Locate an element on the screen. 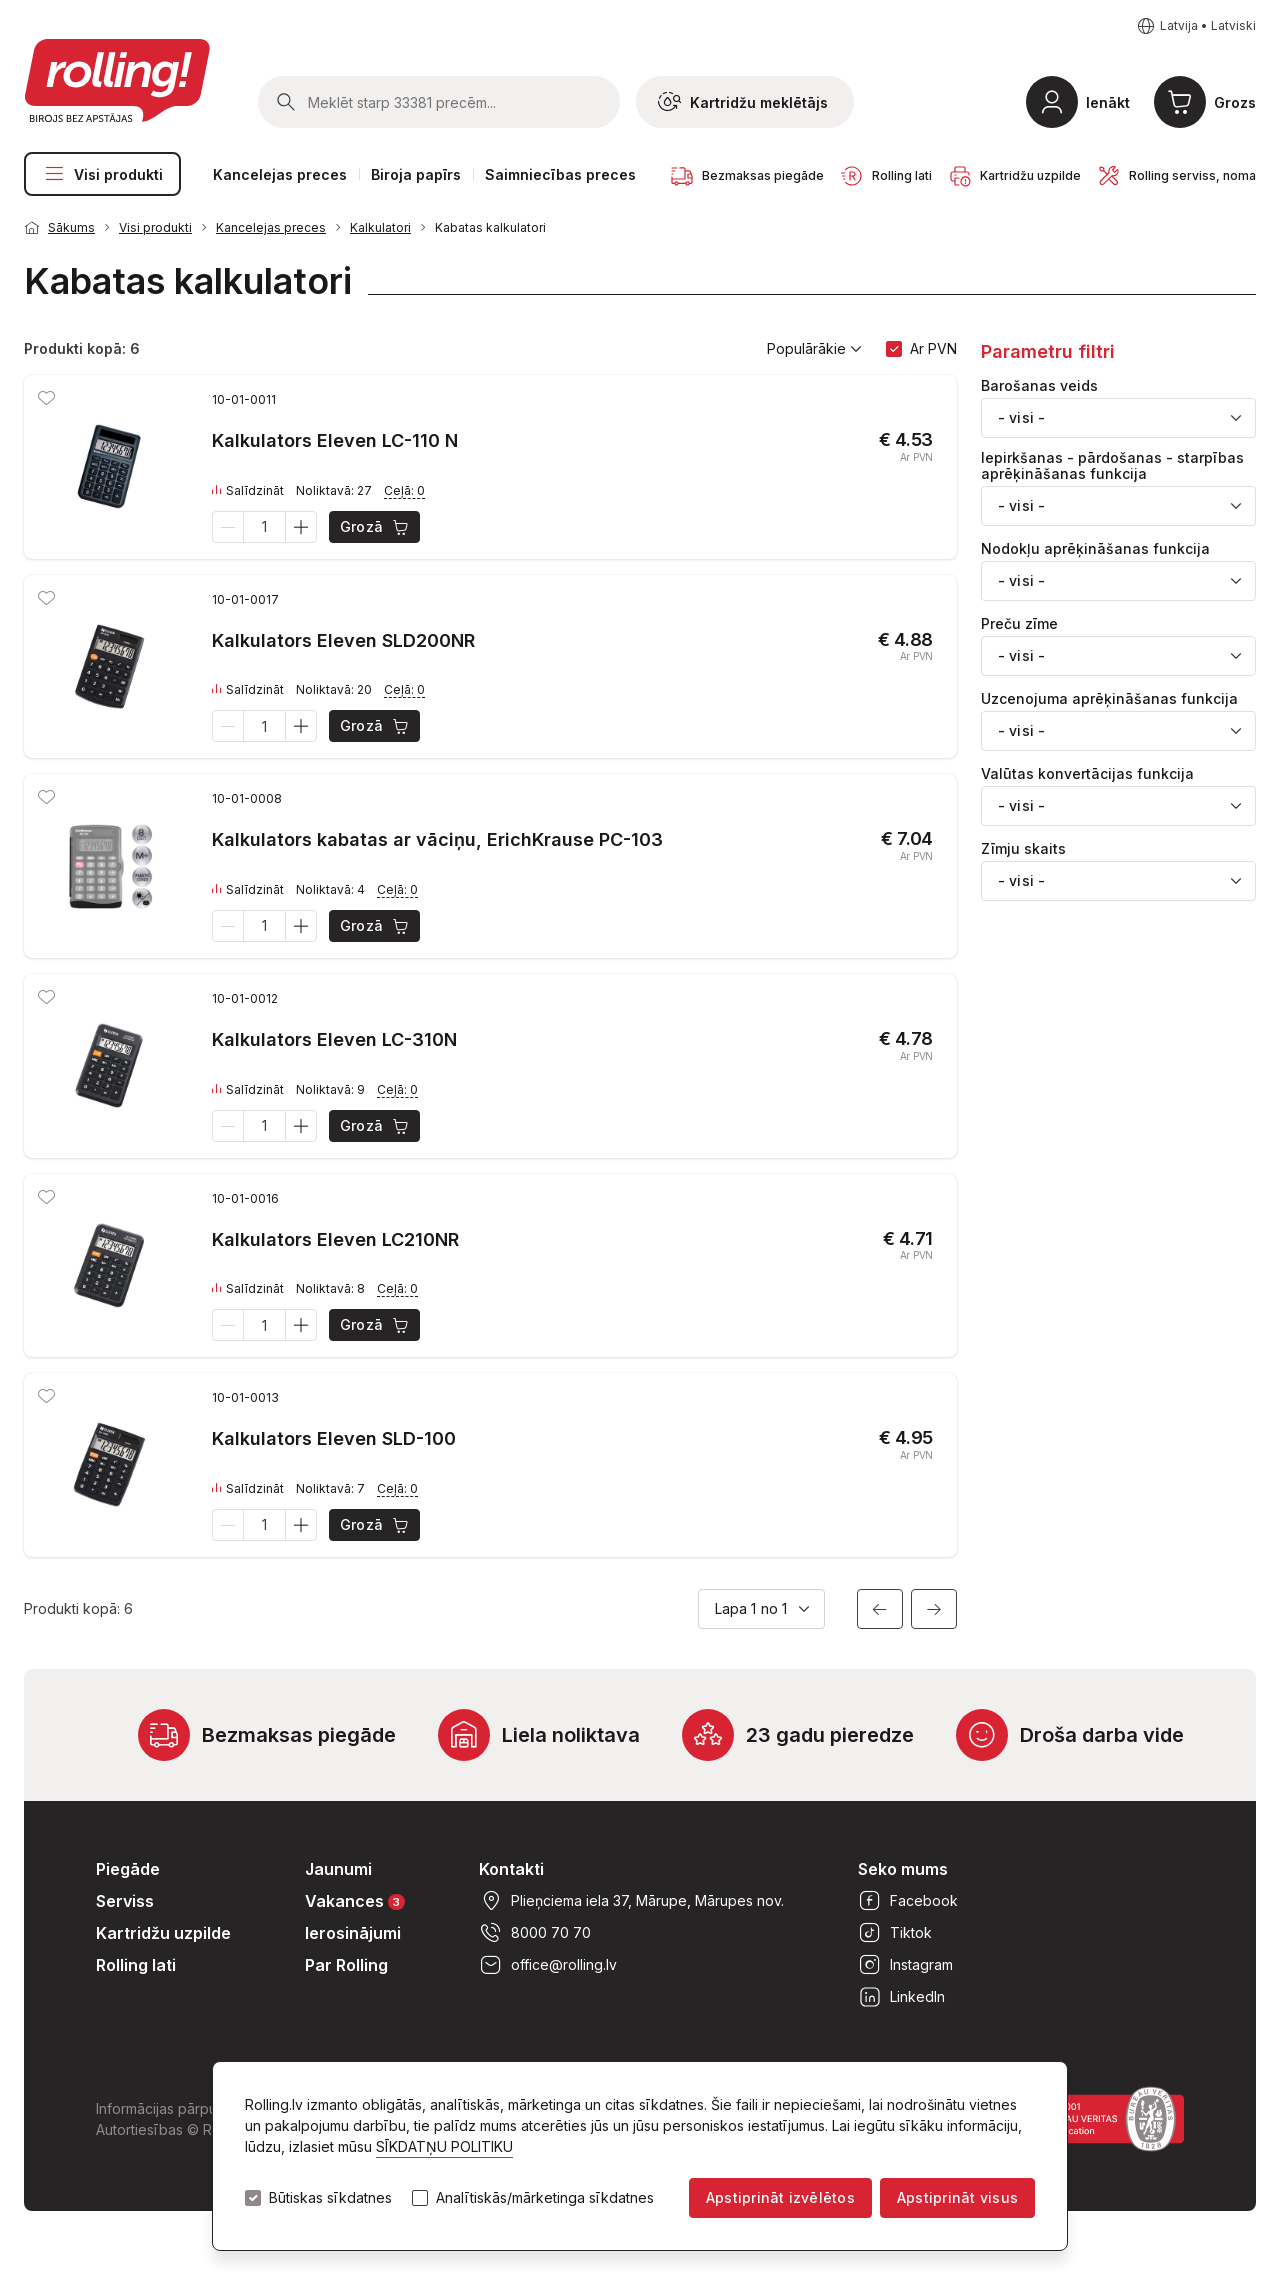  Kalkulators kabatas ar vāciņu, ErichKrause PC-103 is located at coordinates (437, 839).